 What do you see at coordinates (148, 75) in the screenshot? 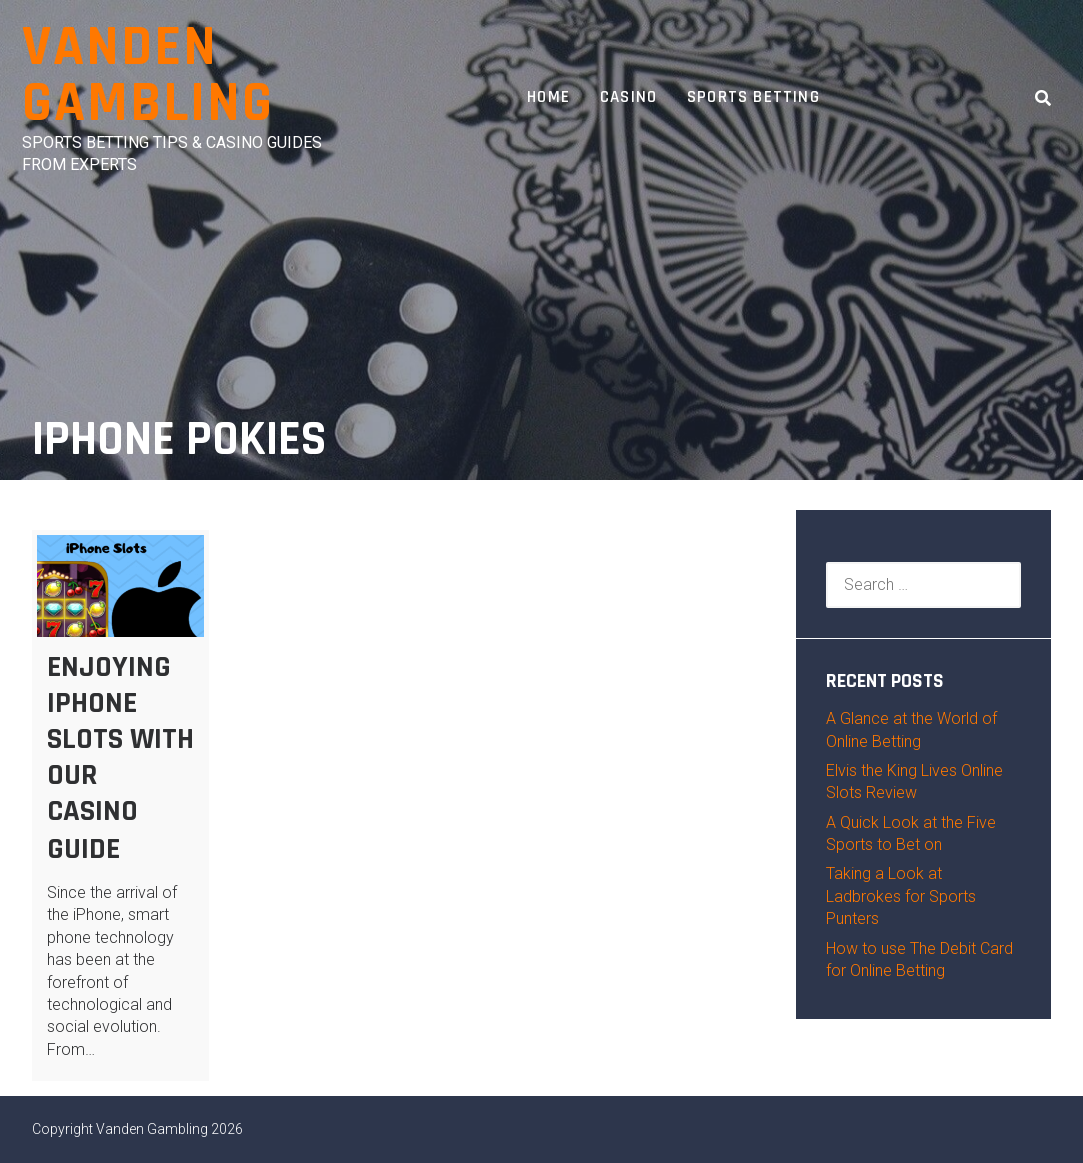
I see `Vanden Gambling` at bounding box center [148, 75].